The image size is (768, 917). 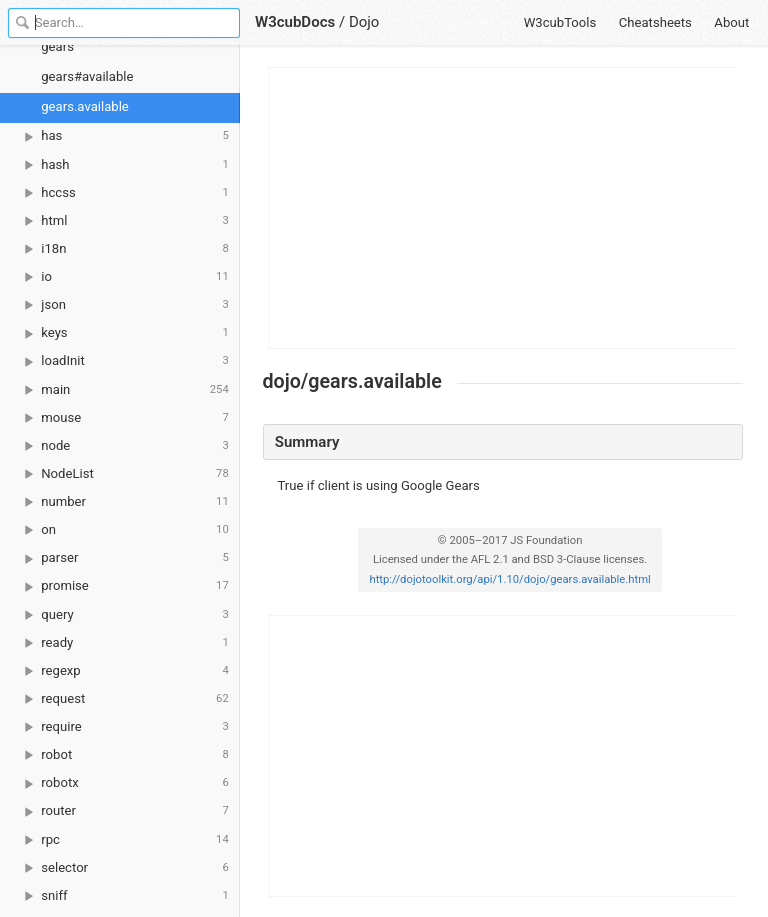 What do you see at coordinates (57, 46) in the screenshot?
I see `gears` at bounding box center [57, 46].